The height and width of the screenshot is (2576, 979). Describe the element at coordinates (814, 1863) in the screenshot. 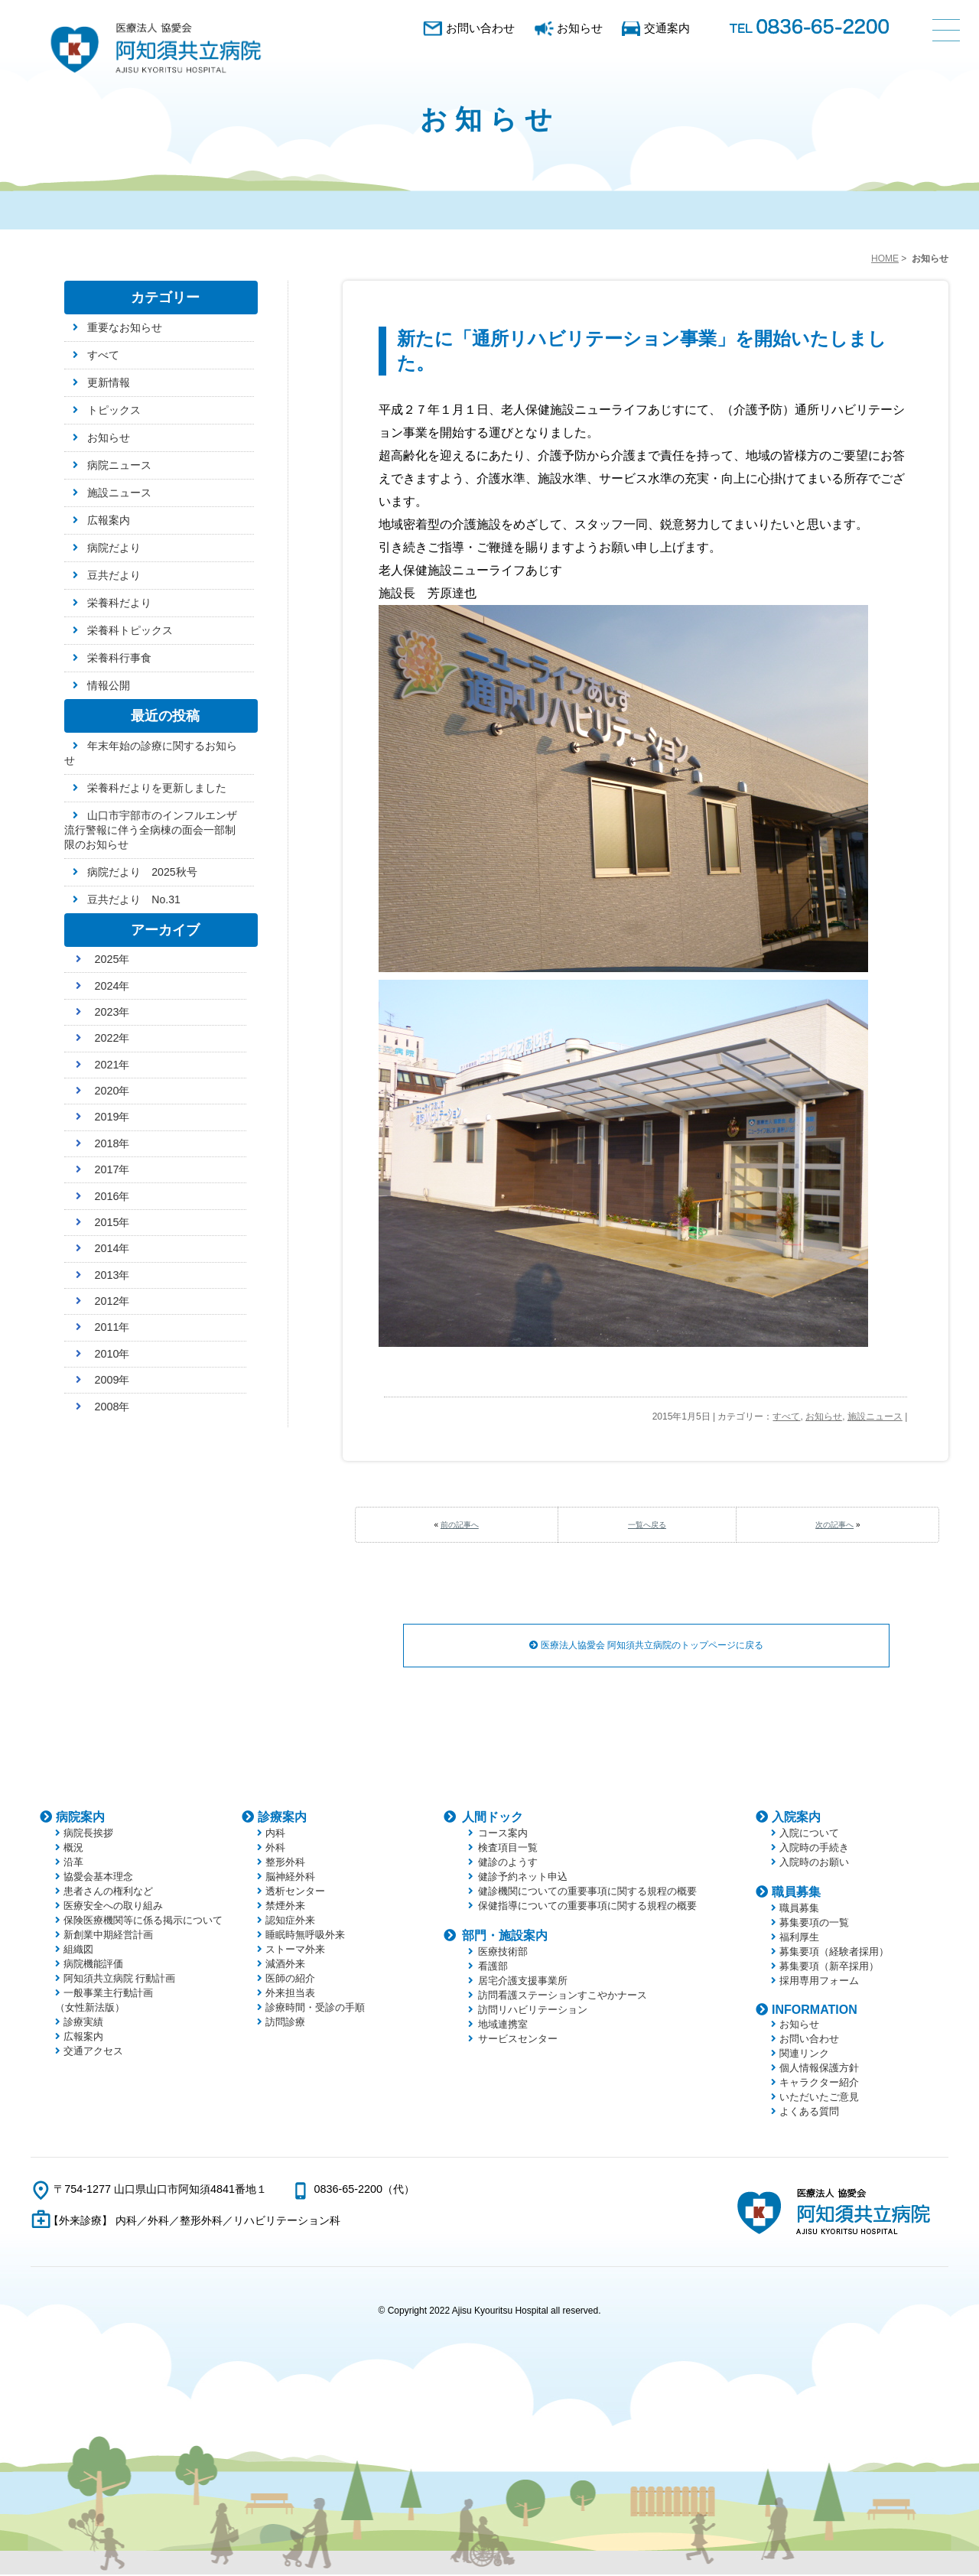

I see `入院時のお願い` at that location.